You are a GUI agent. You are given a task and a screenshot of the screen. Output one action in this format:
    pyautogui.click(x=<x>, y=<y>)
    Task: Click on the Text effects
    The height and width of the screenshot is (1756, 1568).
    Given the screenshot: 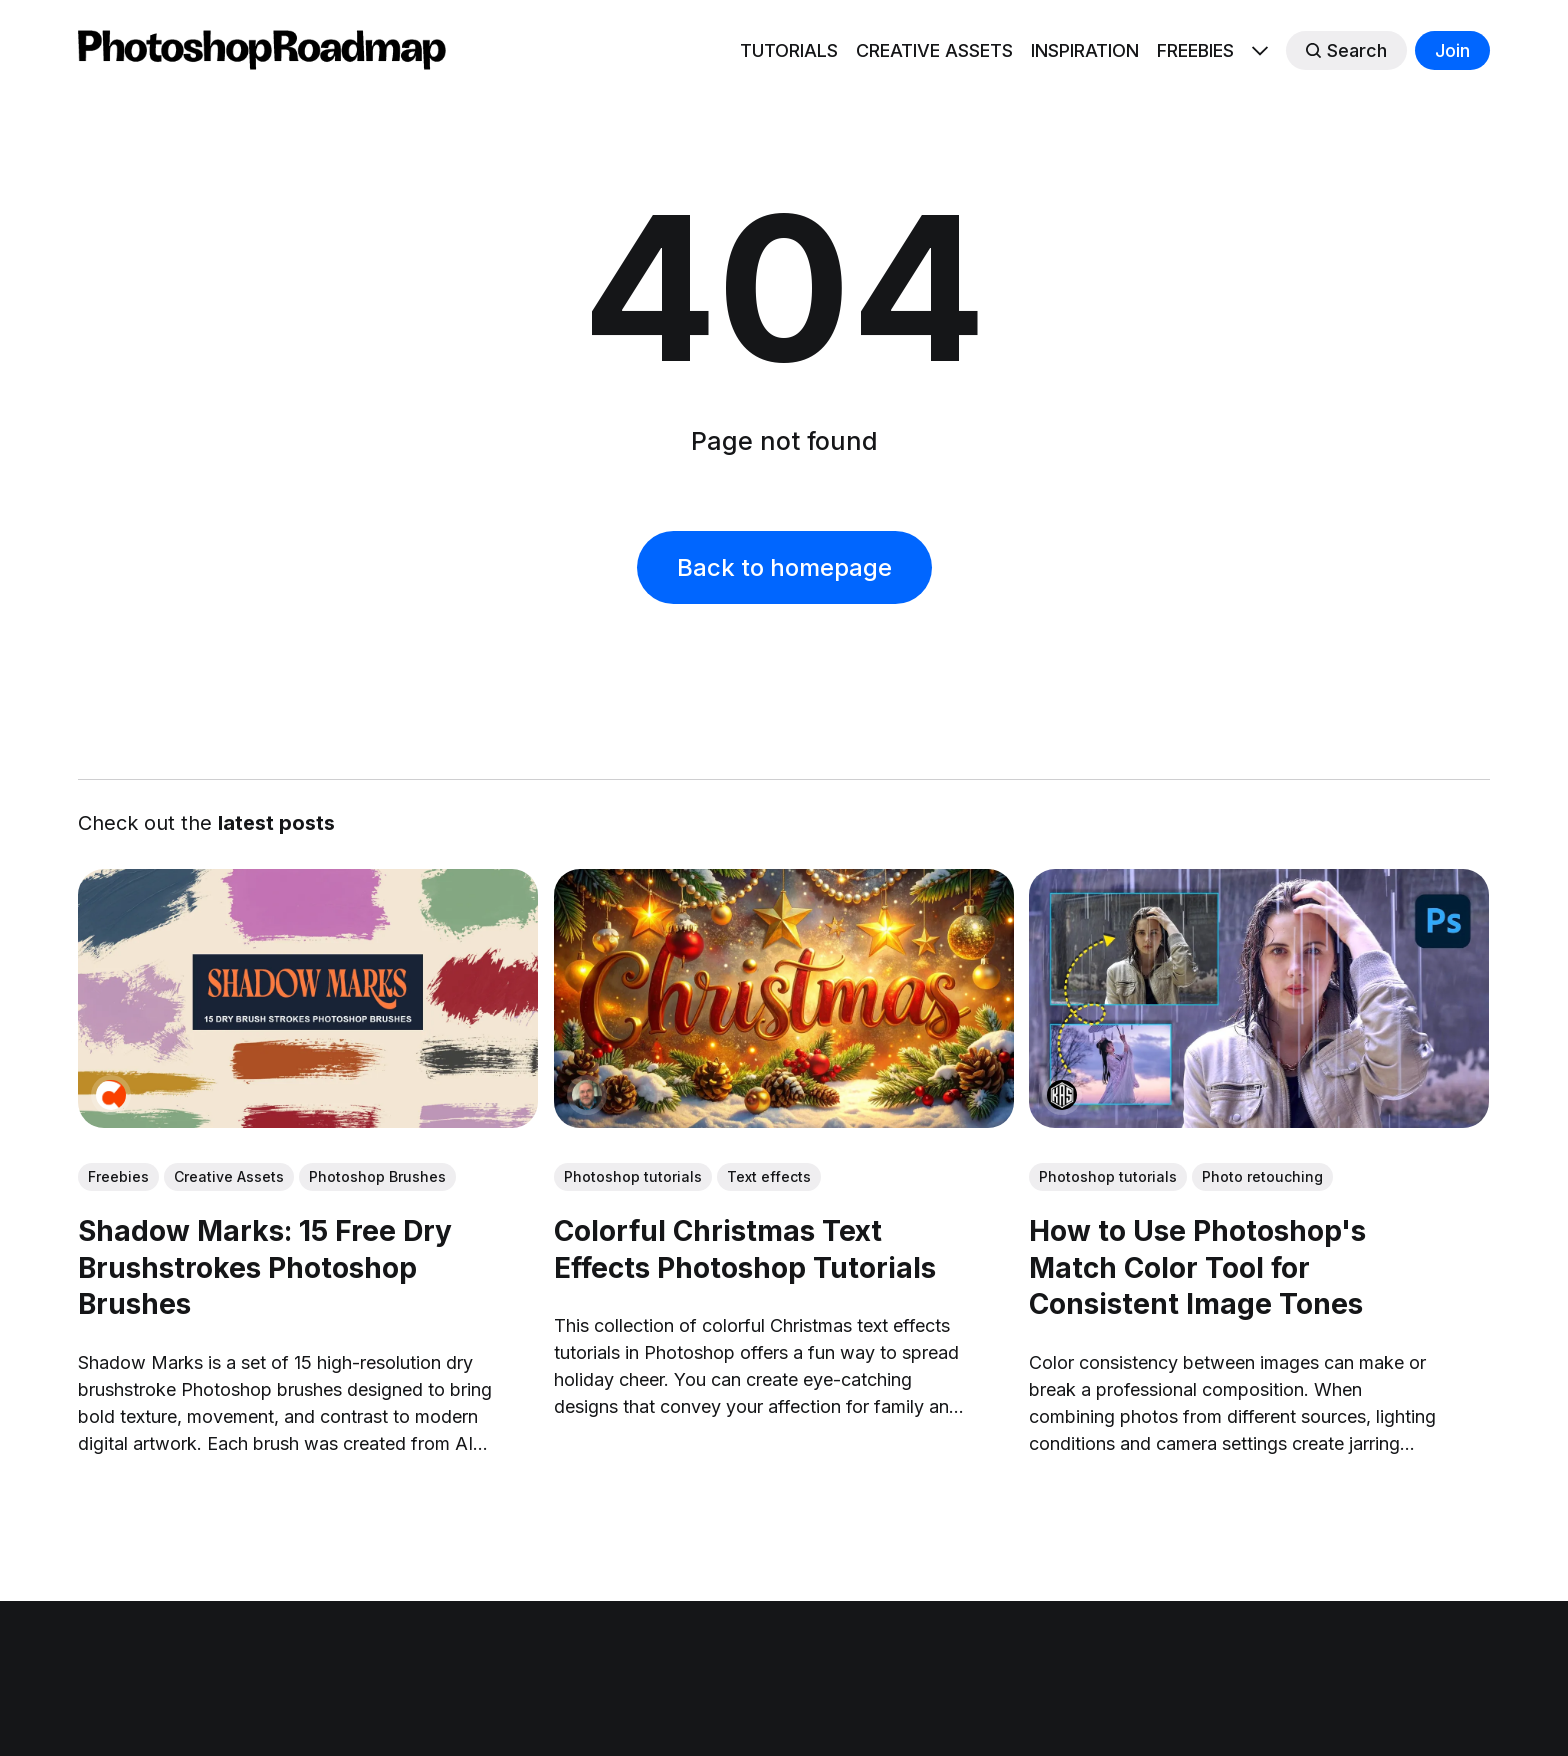 What is the action you would take?
    pyautogui.click(x=769, y=1176)
    